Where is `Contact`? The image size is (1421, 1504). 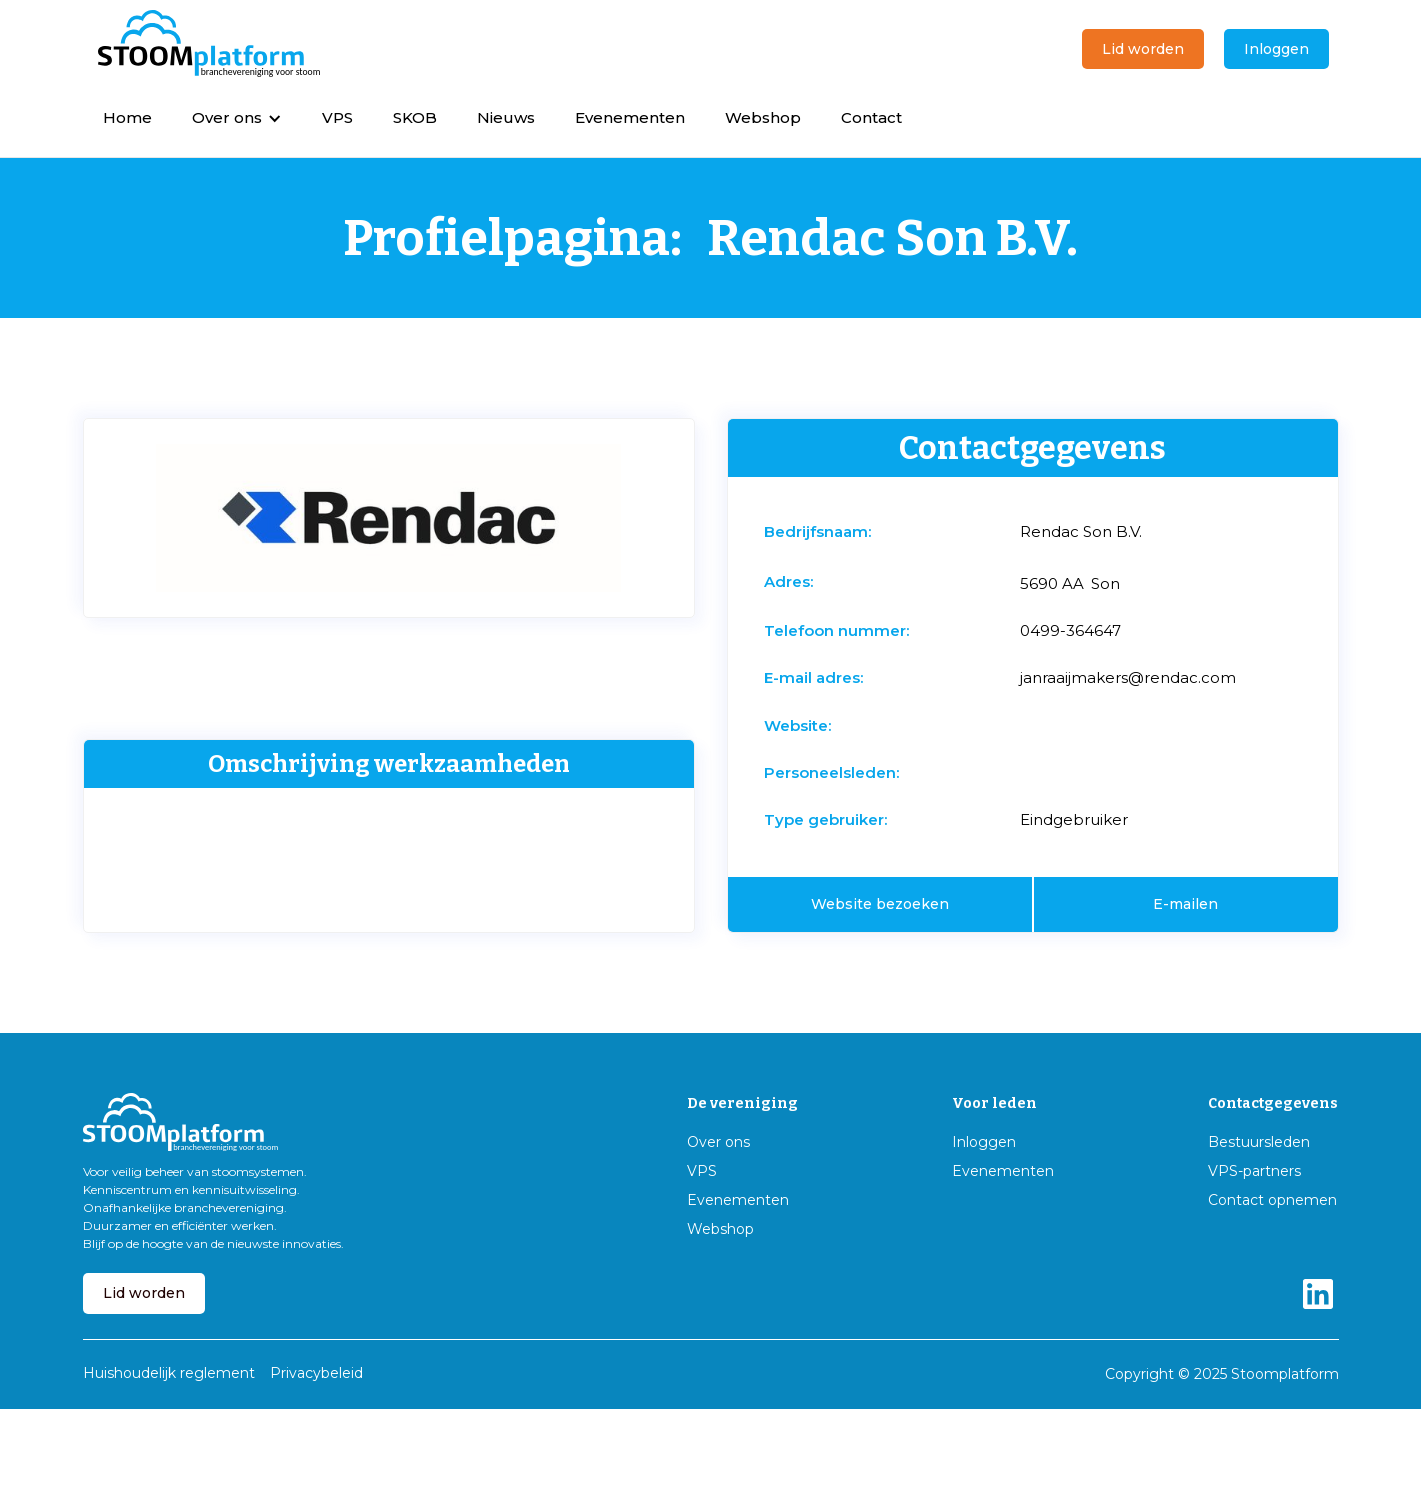 Contact is located at coordinates (871, 117).